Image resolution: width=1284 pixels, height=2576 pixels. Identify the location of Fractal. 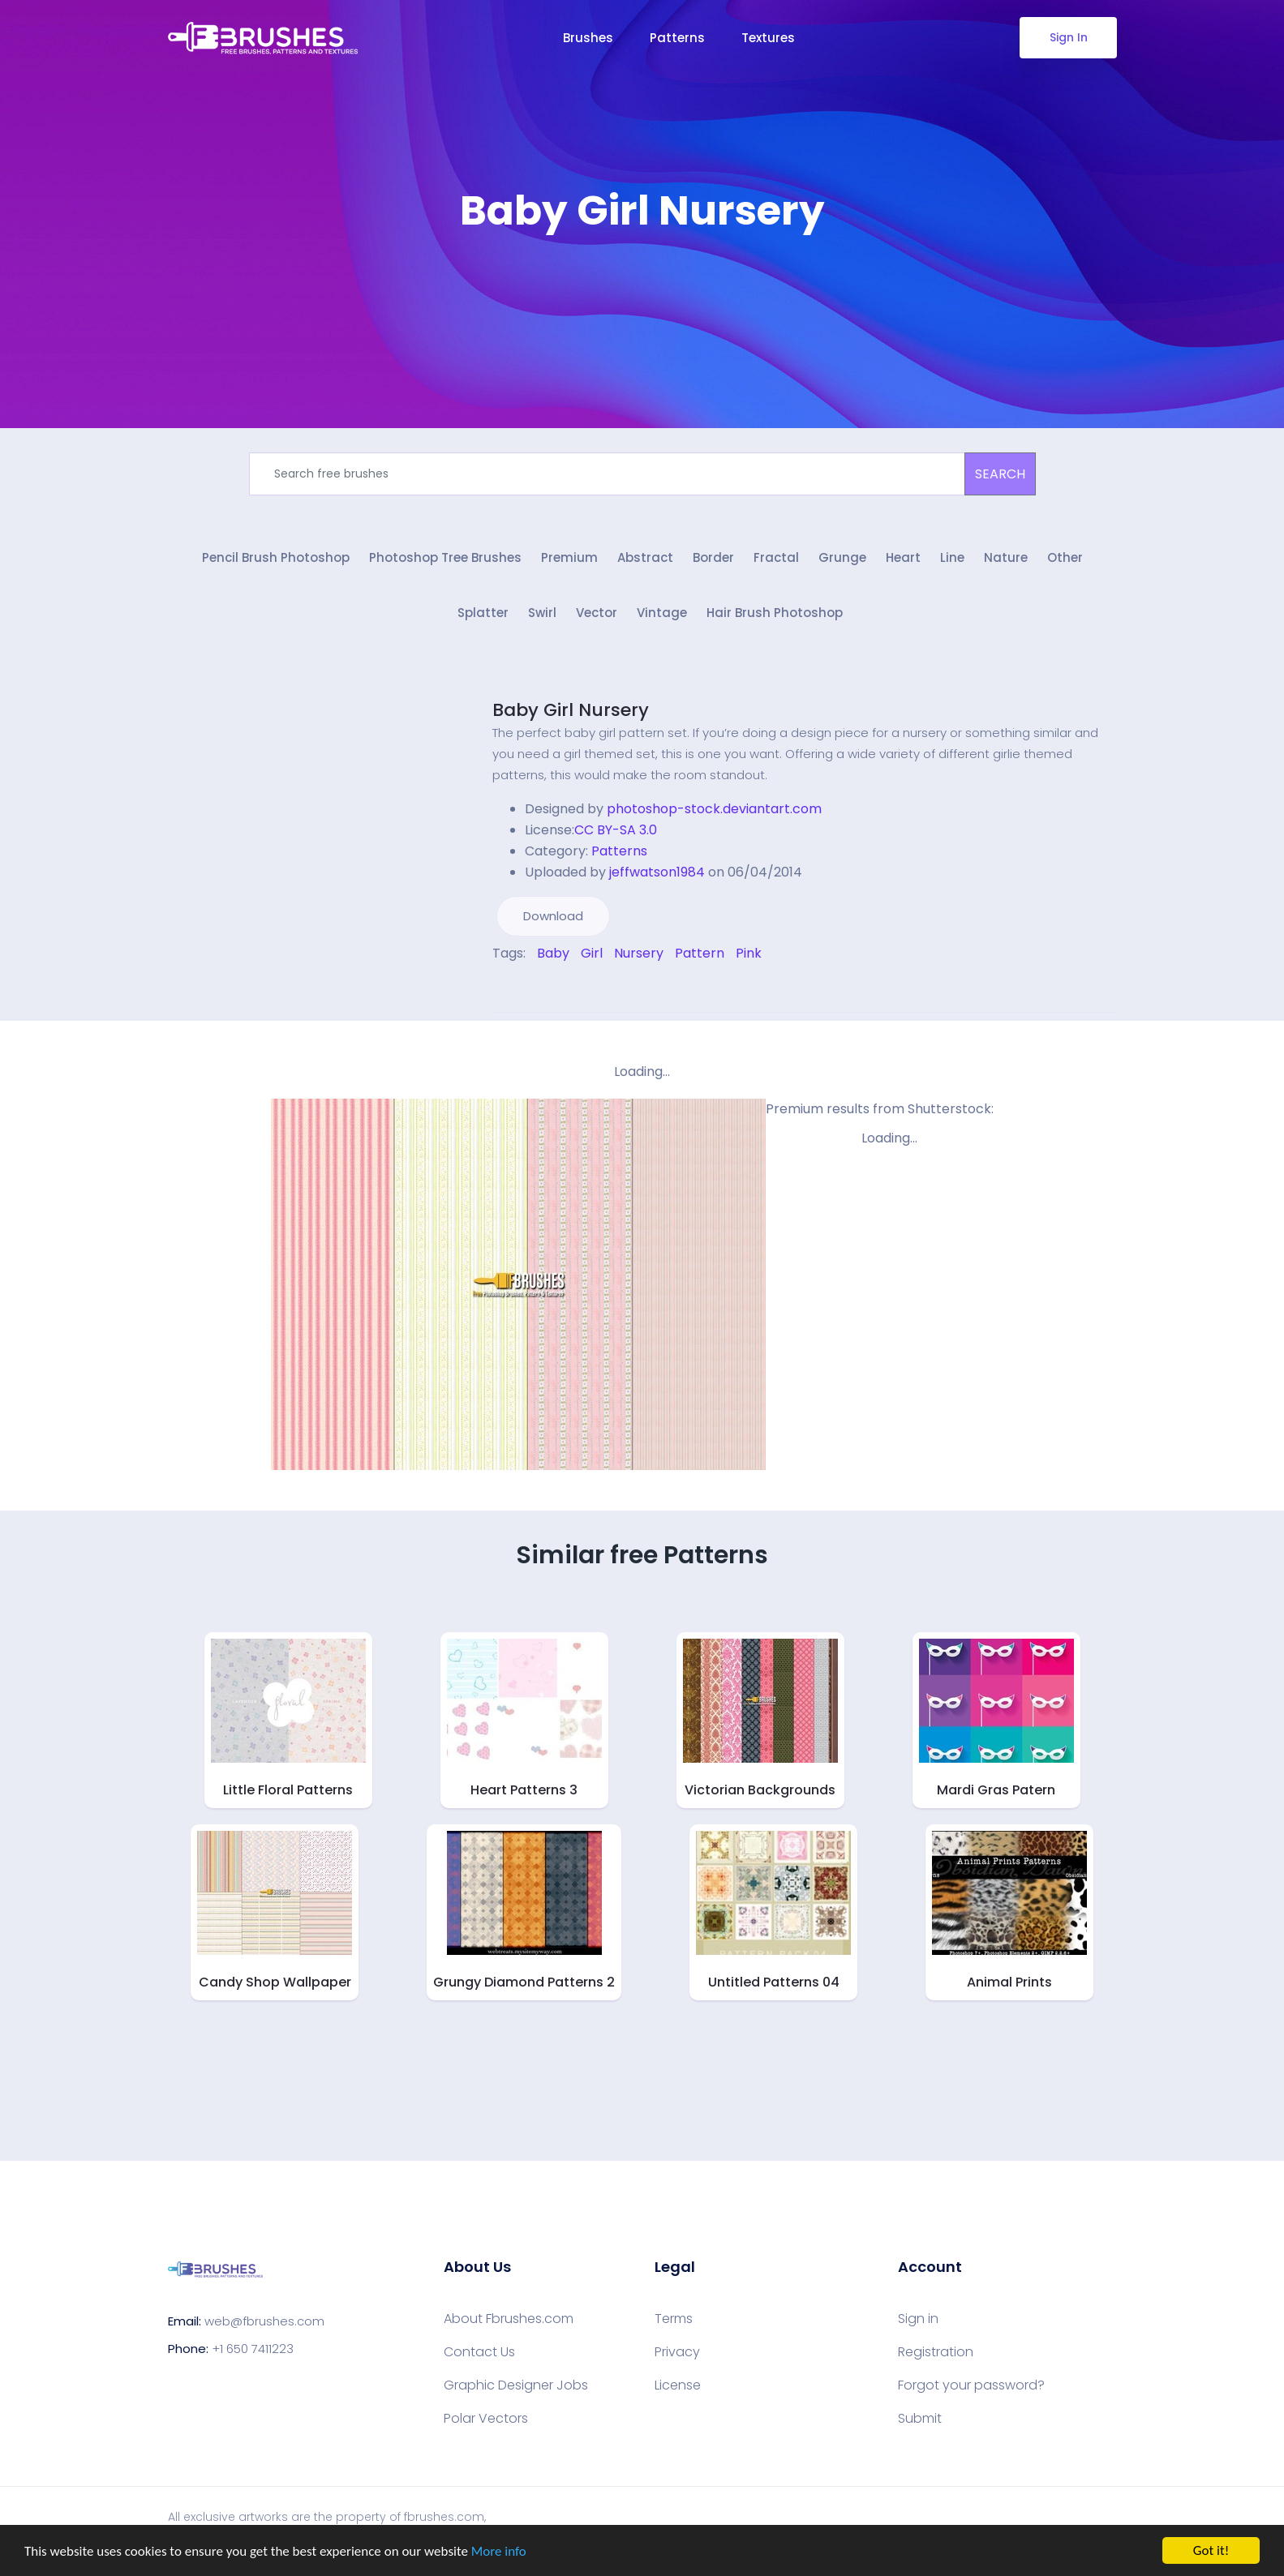
(776, 557).